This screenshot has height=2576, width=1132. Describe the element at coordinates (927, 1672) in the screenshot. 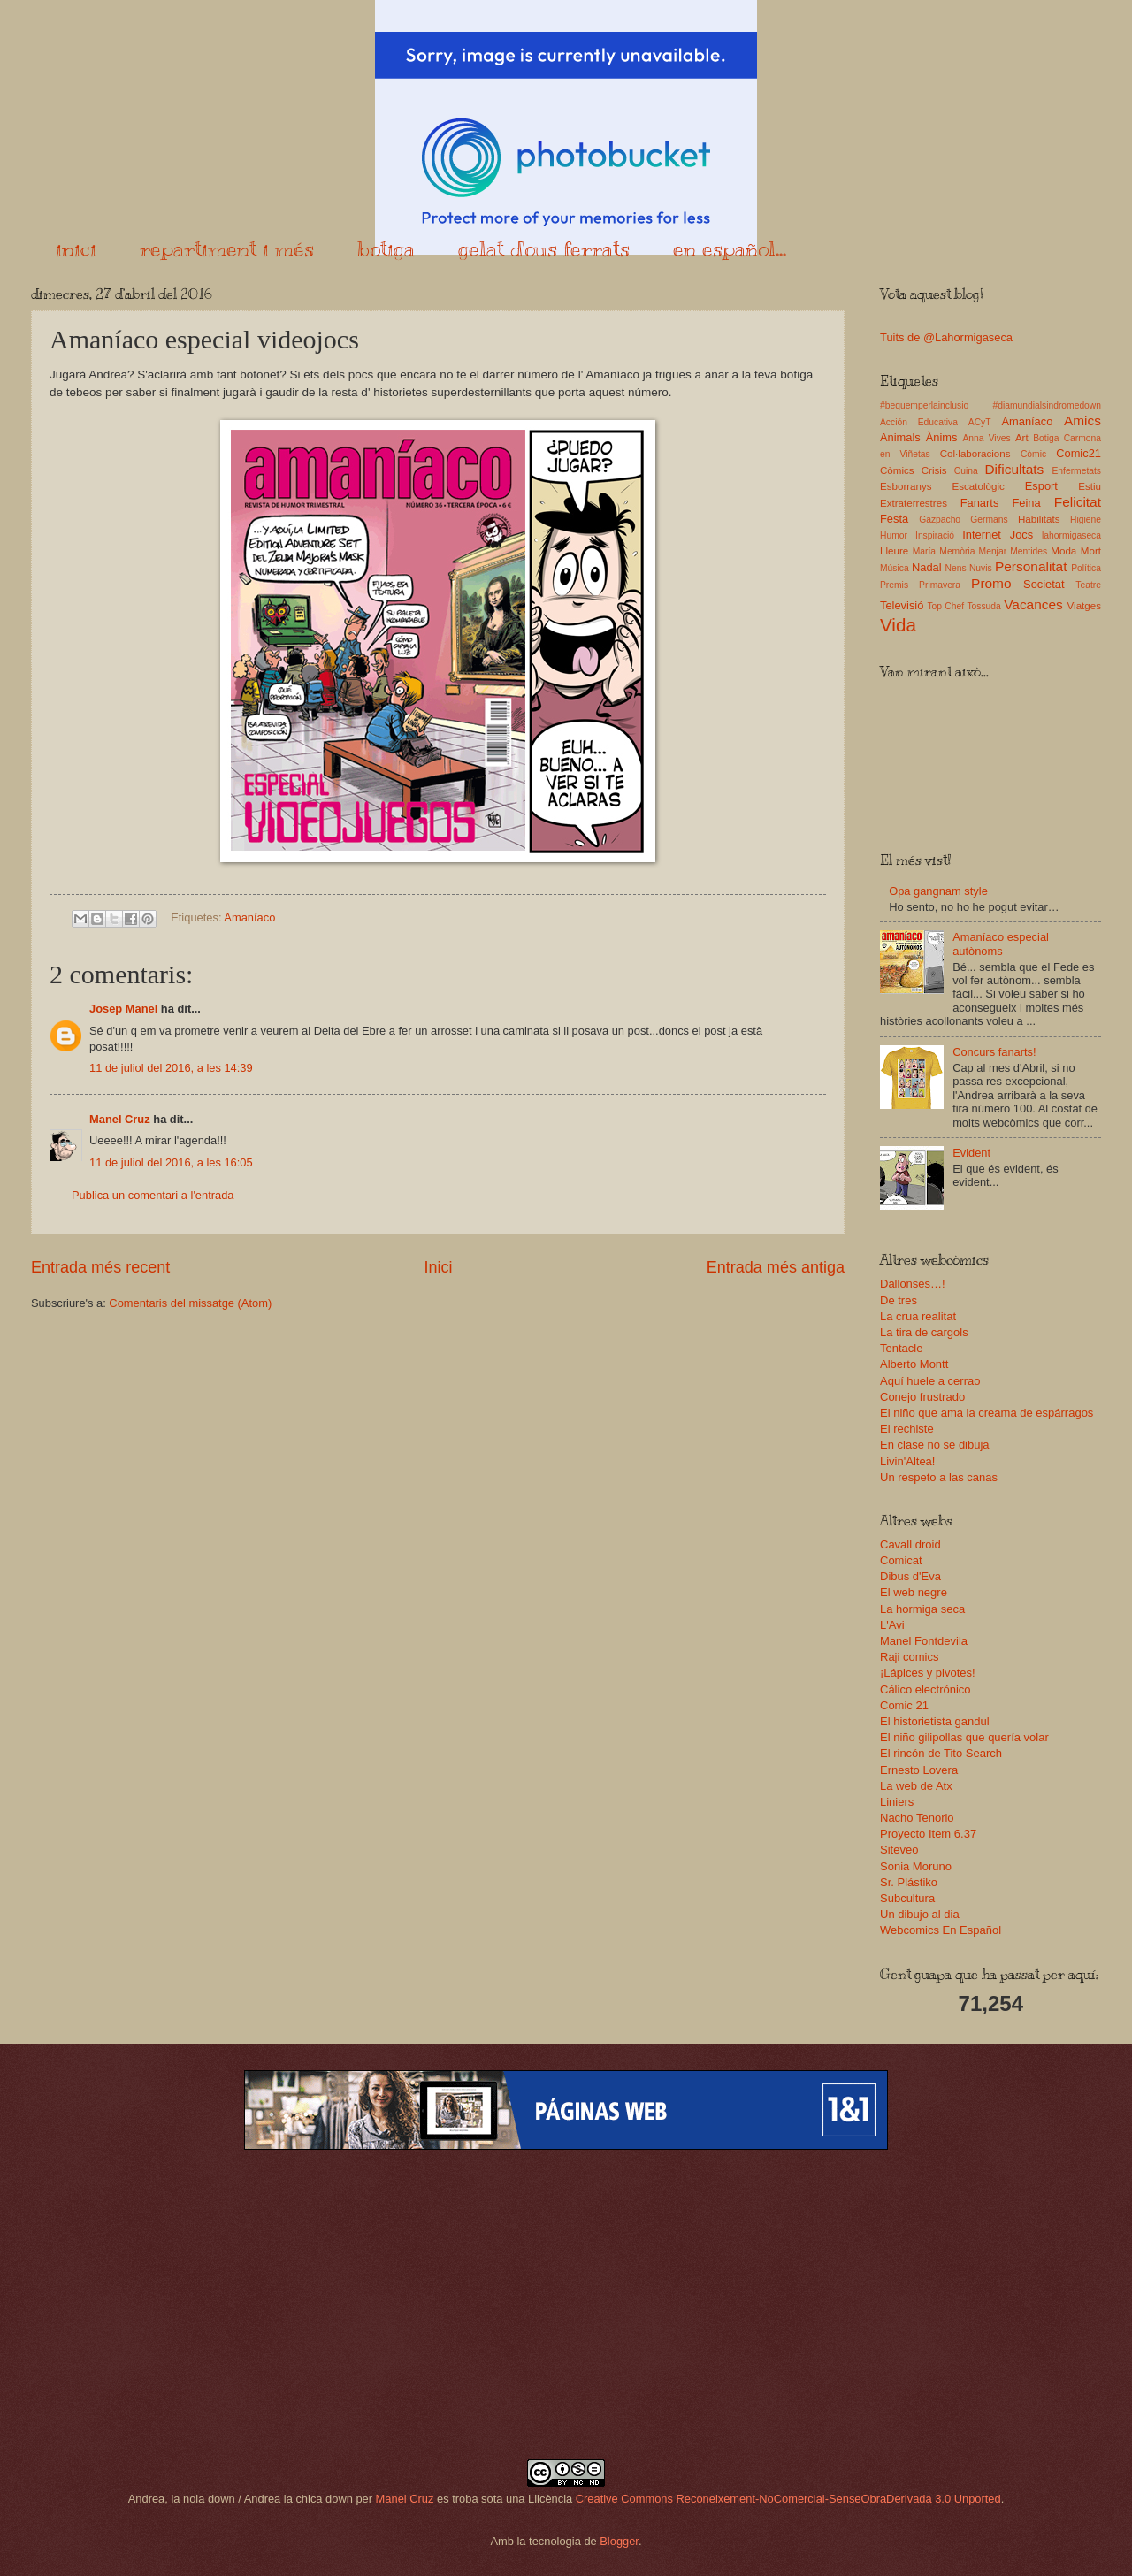

I see `¡Lápices y pivotes!` at that location.